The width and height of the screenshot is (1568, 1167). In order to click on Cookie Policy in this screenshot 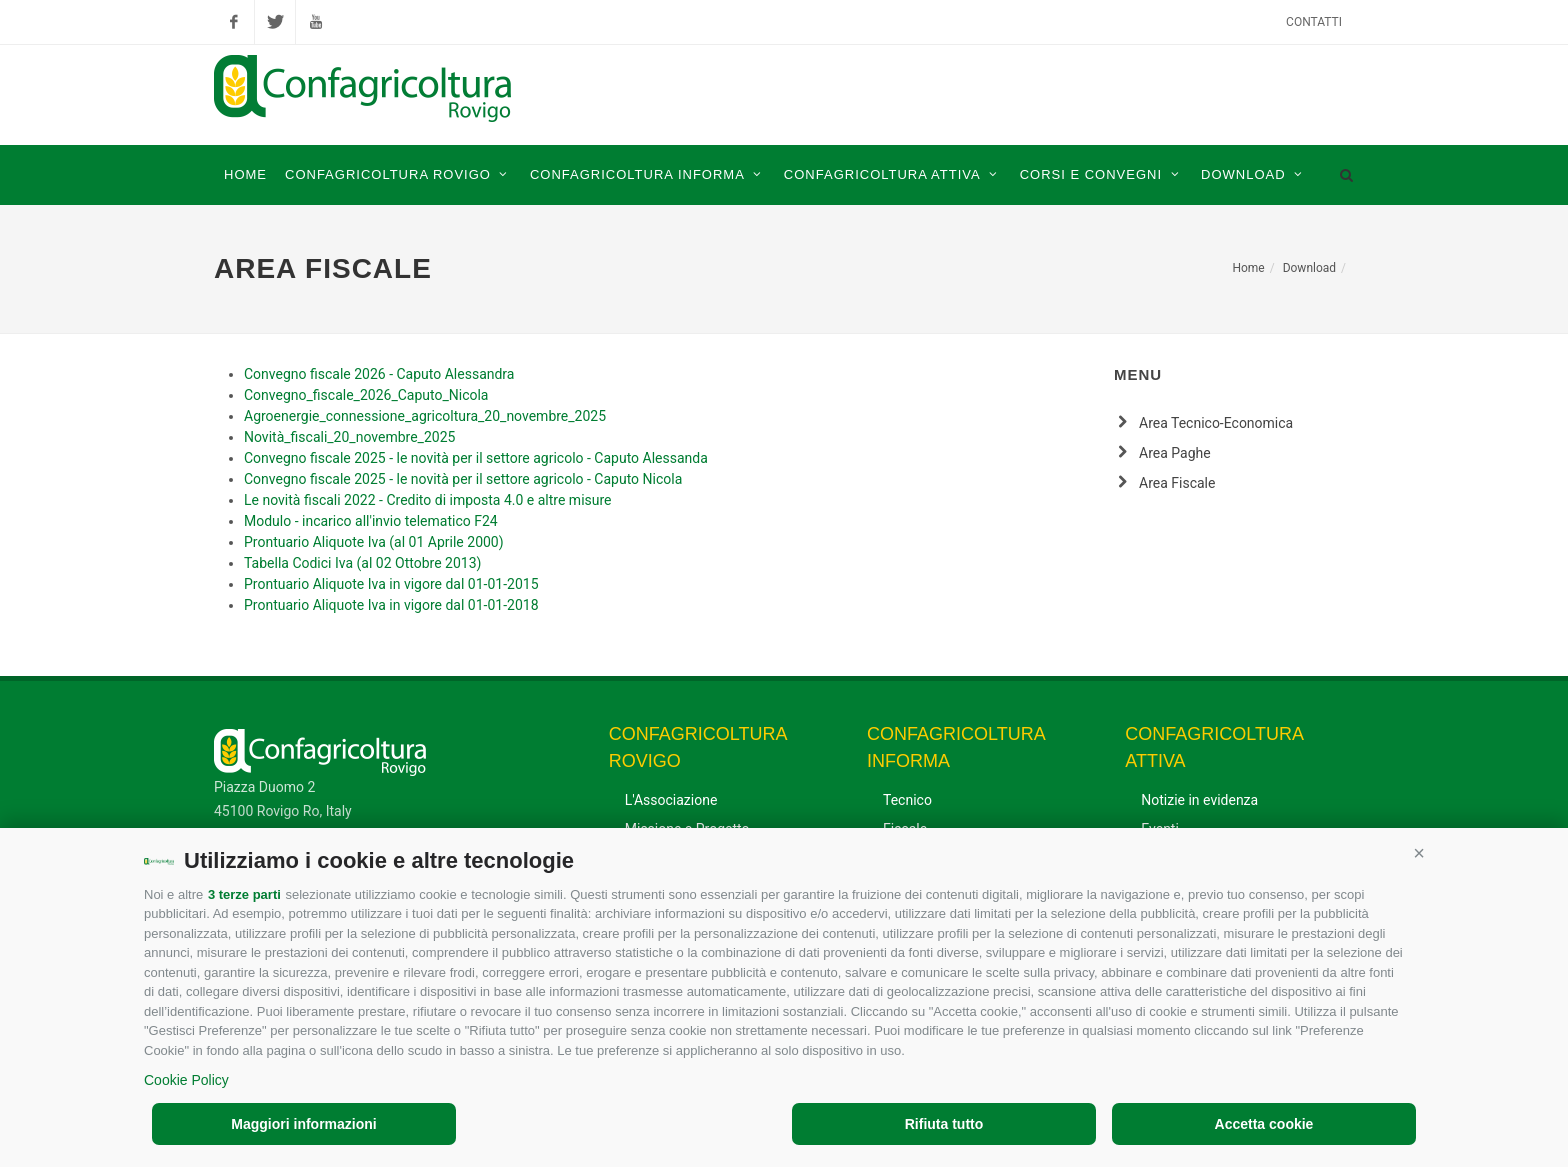, I will do `click(186, 1080)`.